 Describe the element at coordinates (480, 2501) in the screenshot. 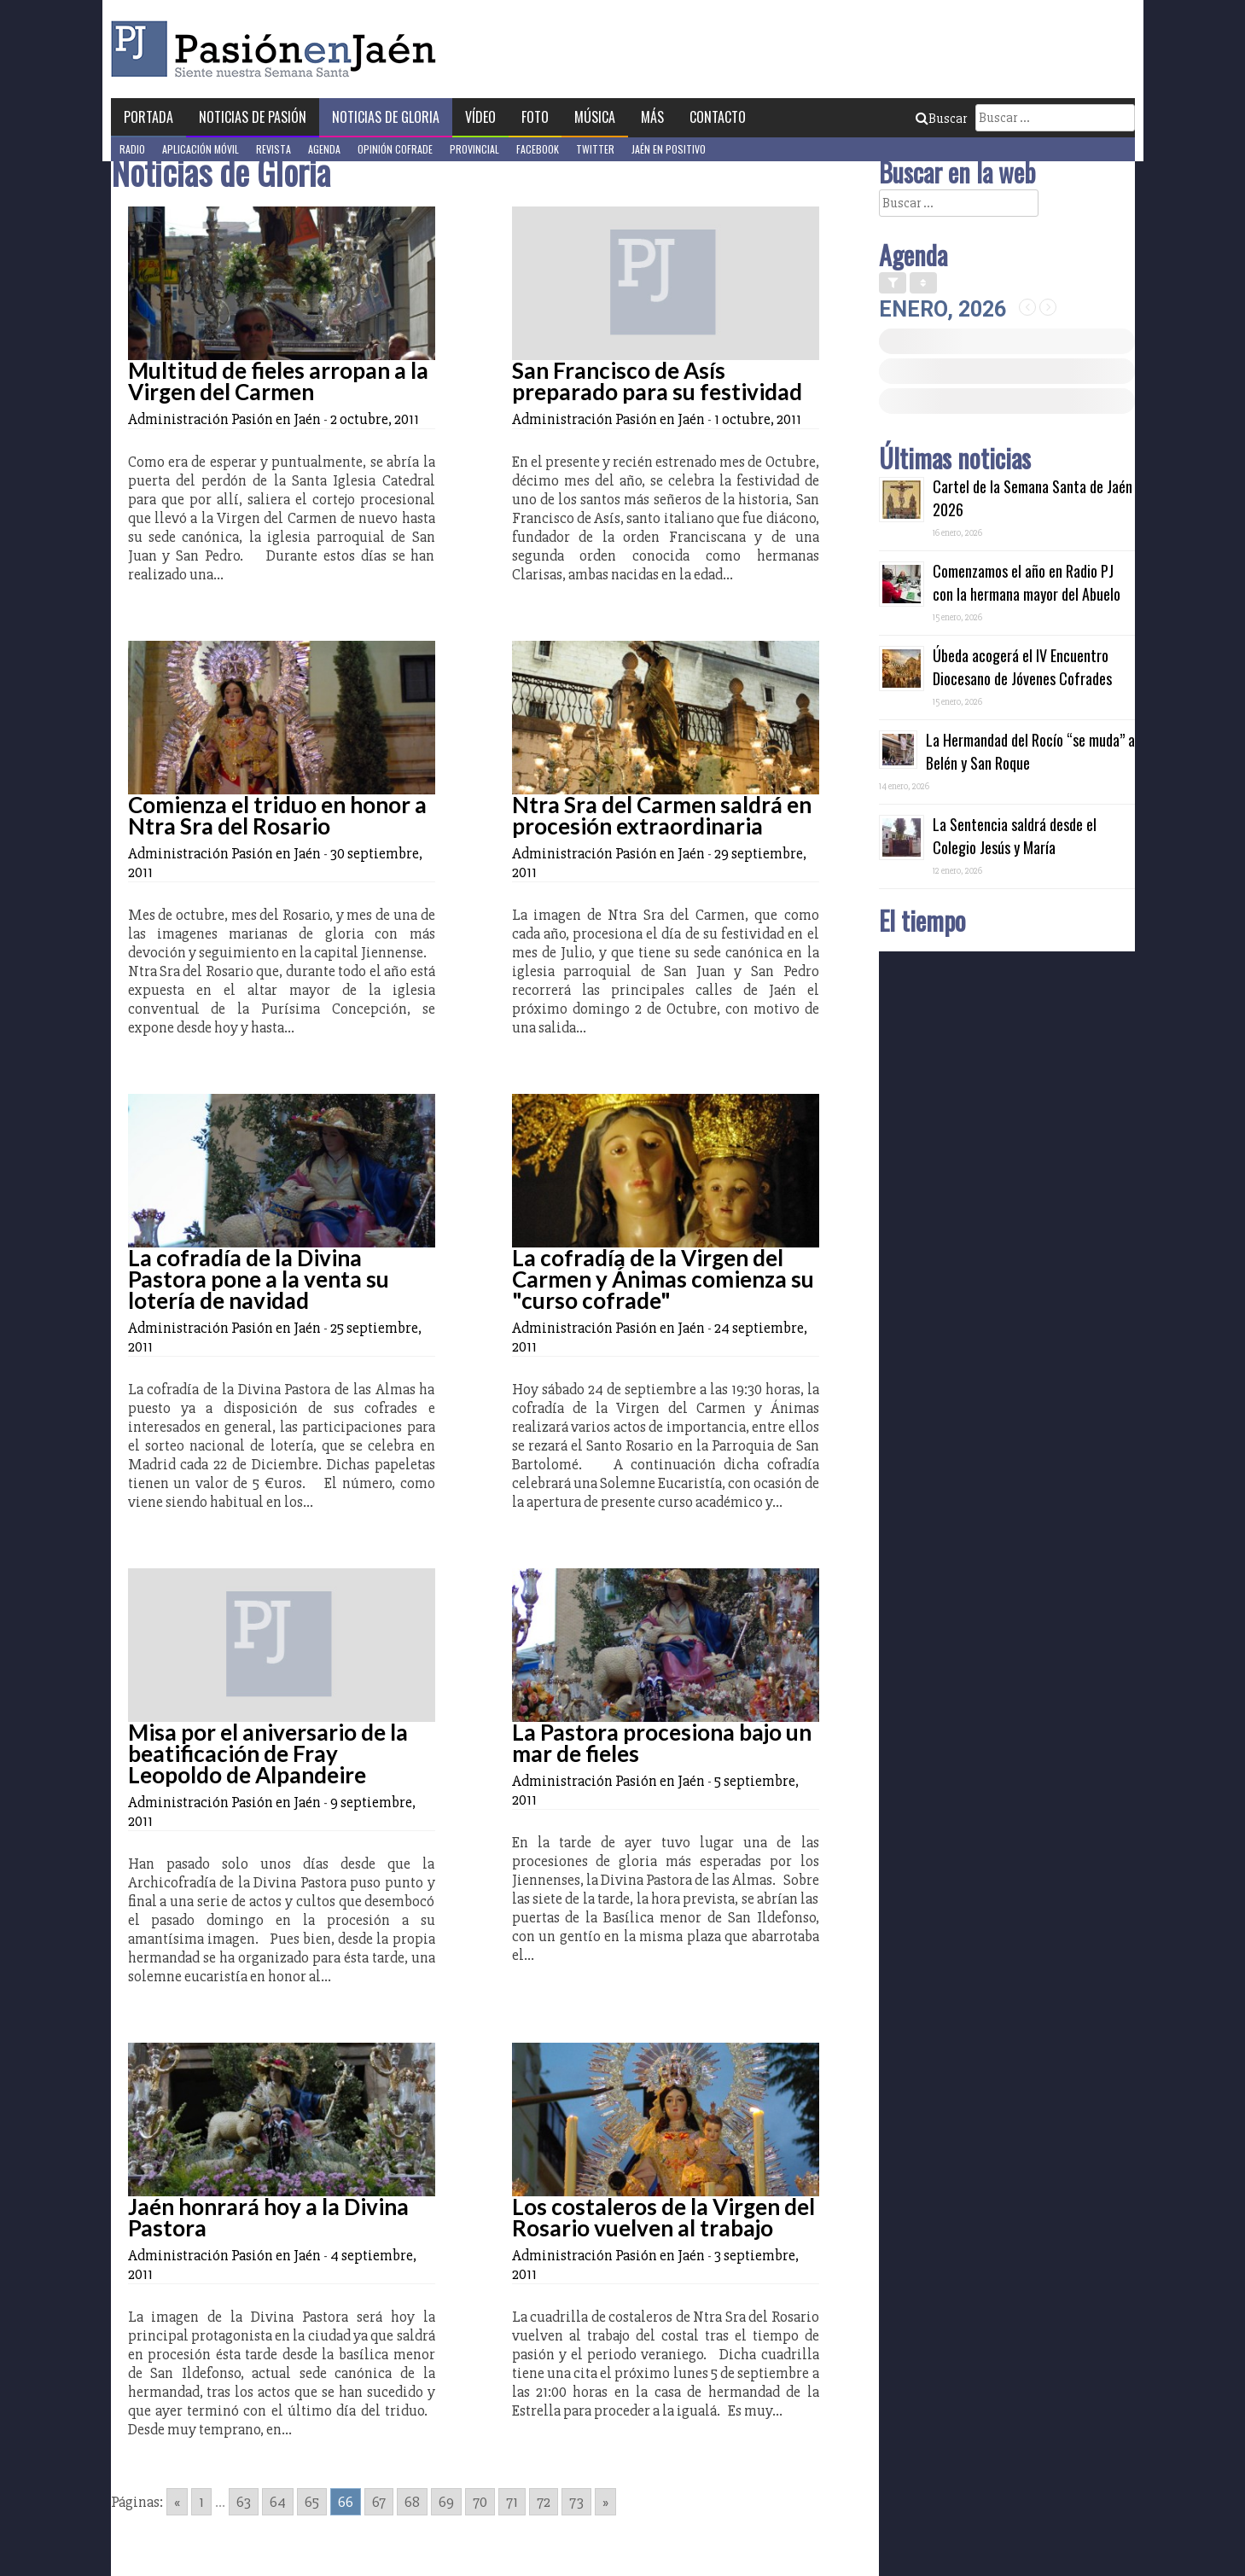

I see `70 [Go to page 70]` at that location.